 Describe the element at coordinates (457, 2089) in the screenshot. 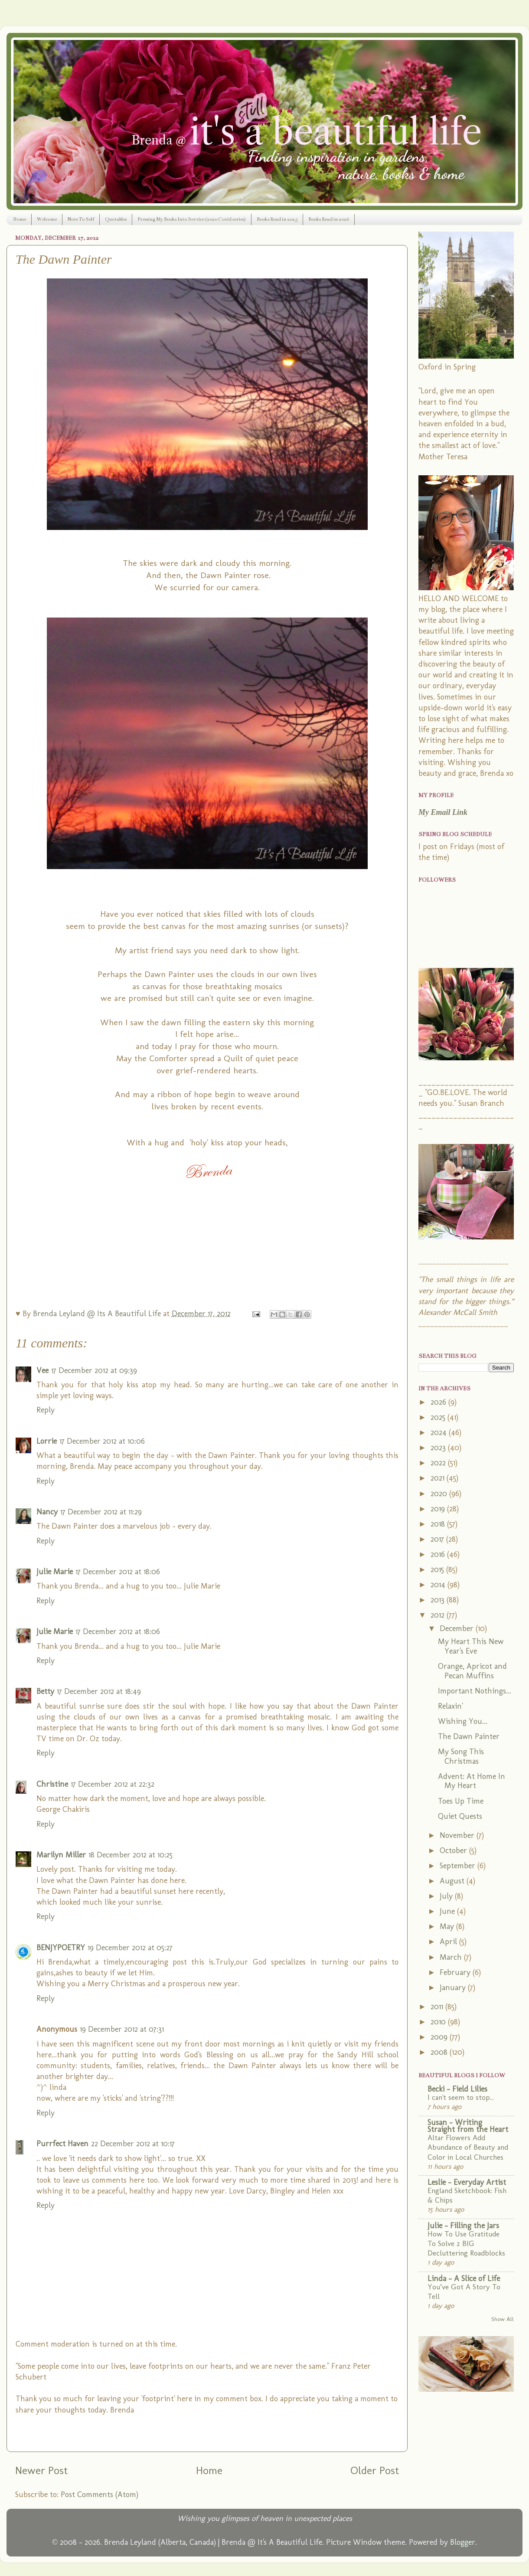

I see `Becki - Field Lilies` at that location.